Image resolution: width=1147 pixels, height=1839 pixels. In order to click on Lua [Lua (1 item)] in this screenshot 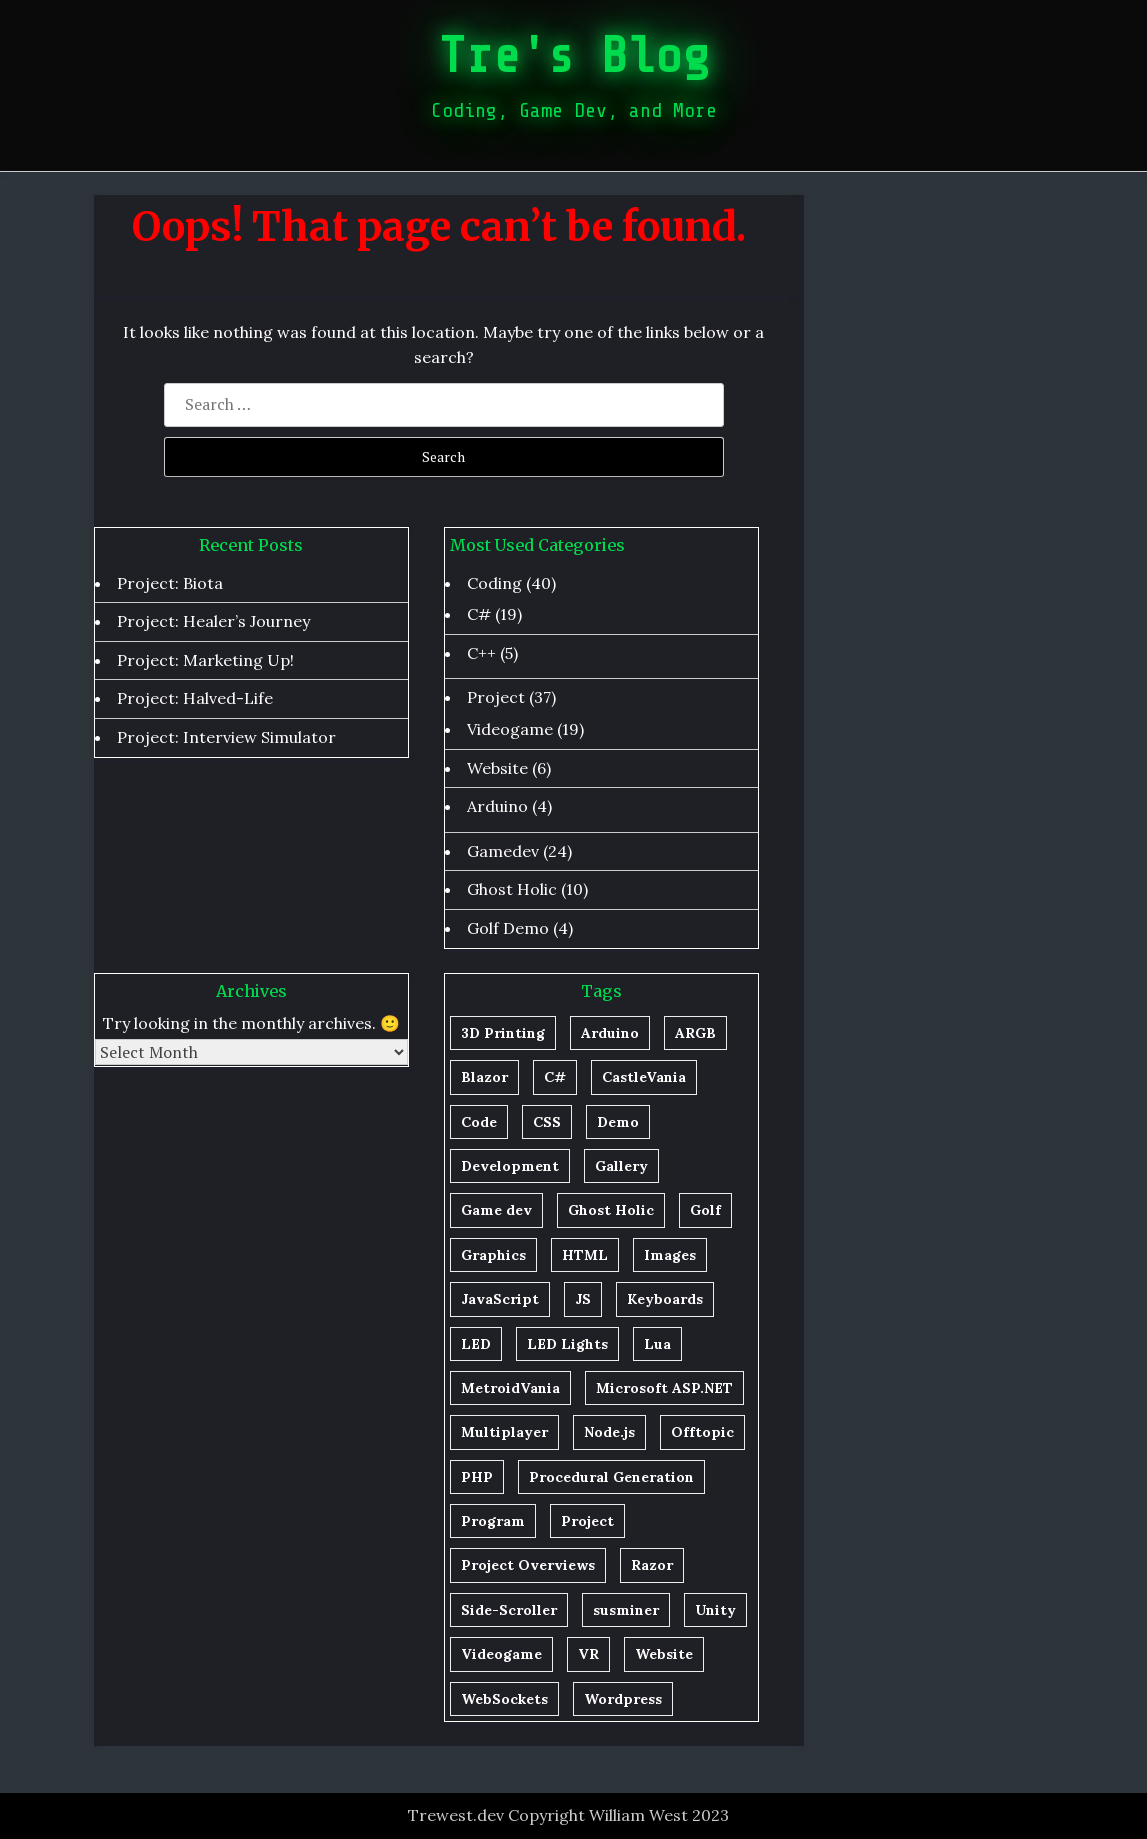, I will do `click(657, 1344)`.